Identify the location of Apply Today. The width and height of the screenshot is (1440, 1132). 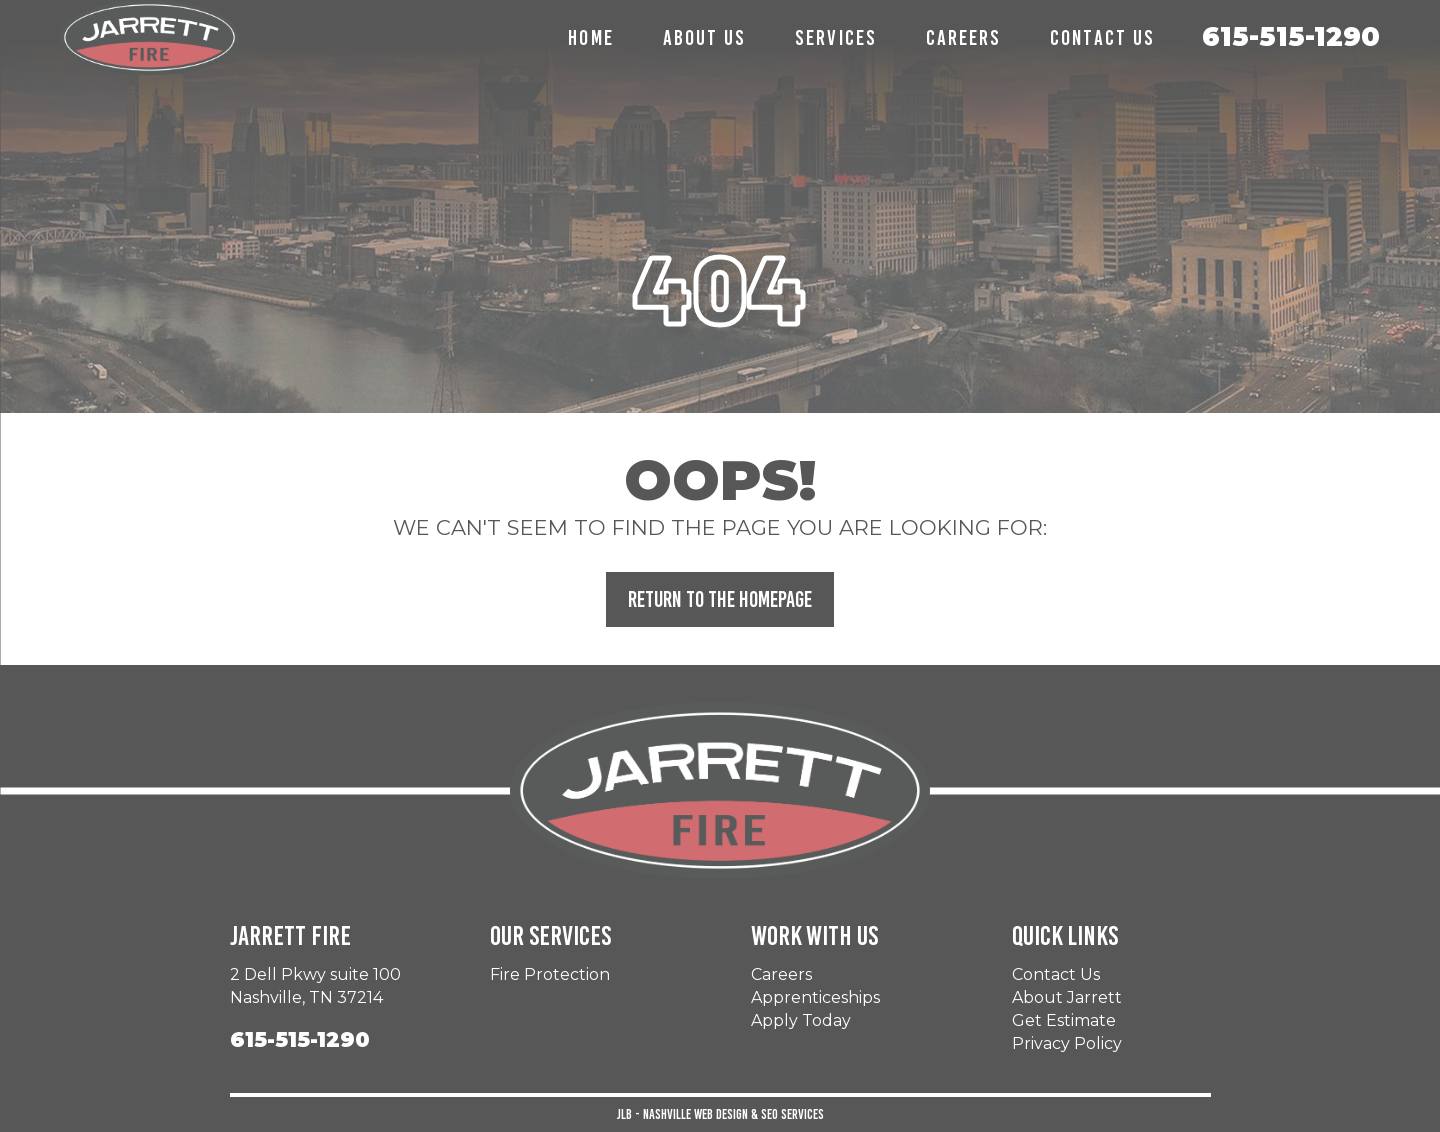
(801, 1020).